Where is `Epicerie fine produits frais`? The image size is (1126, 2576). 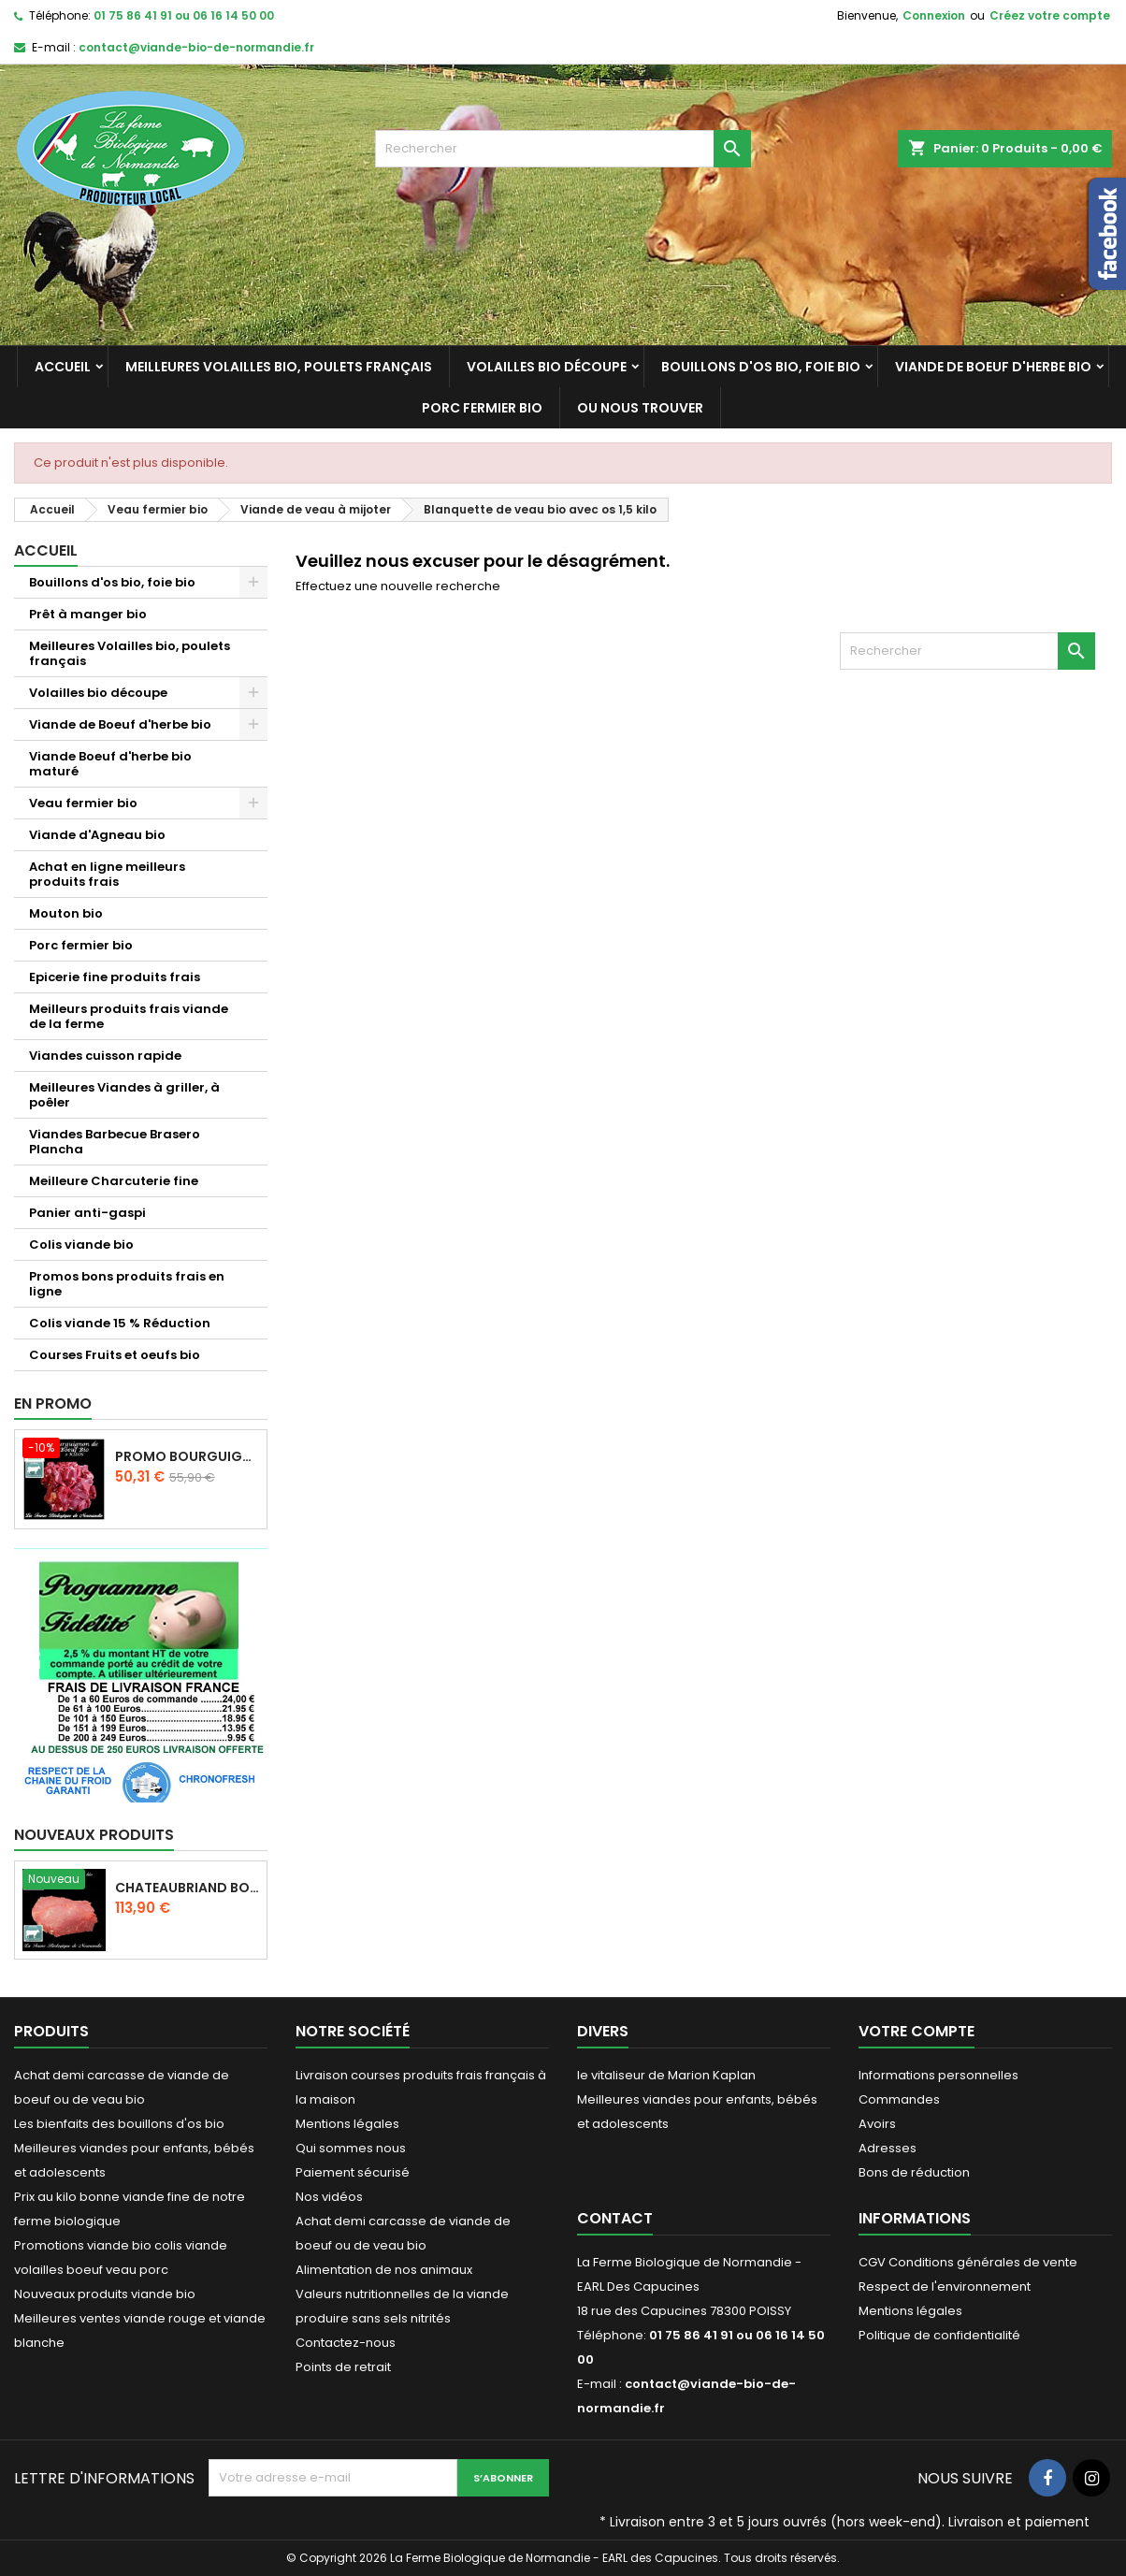 Epicerie fine produits frais is located at coordinates (114, 977).